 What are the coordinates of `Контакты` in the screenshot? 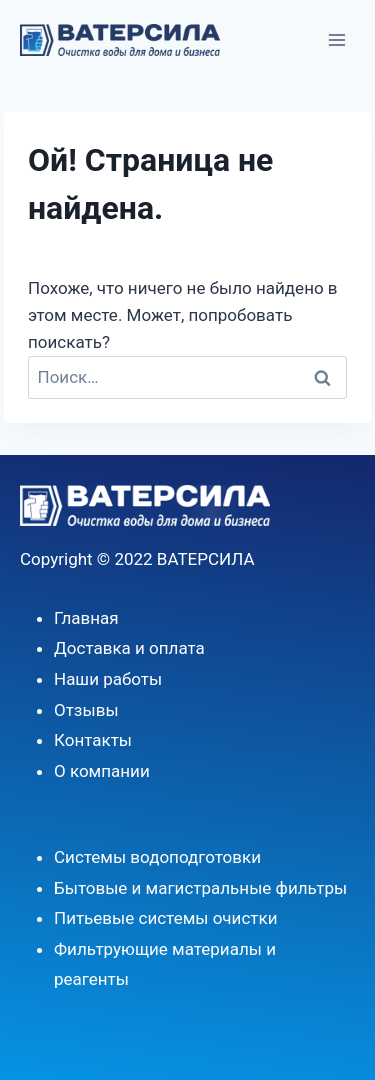 It's located at (93, 740).